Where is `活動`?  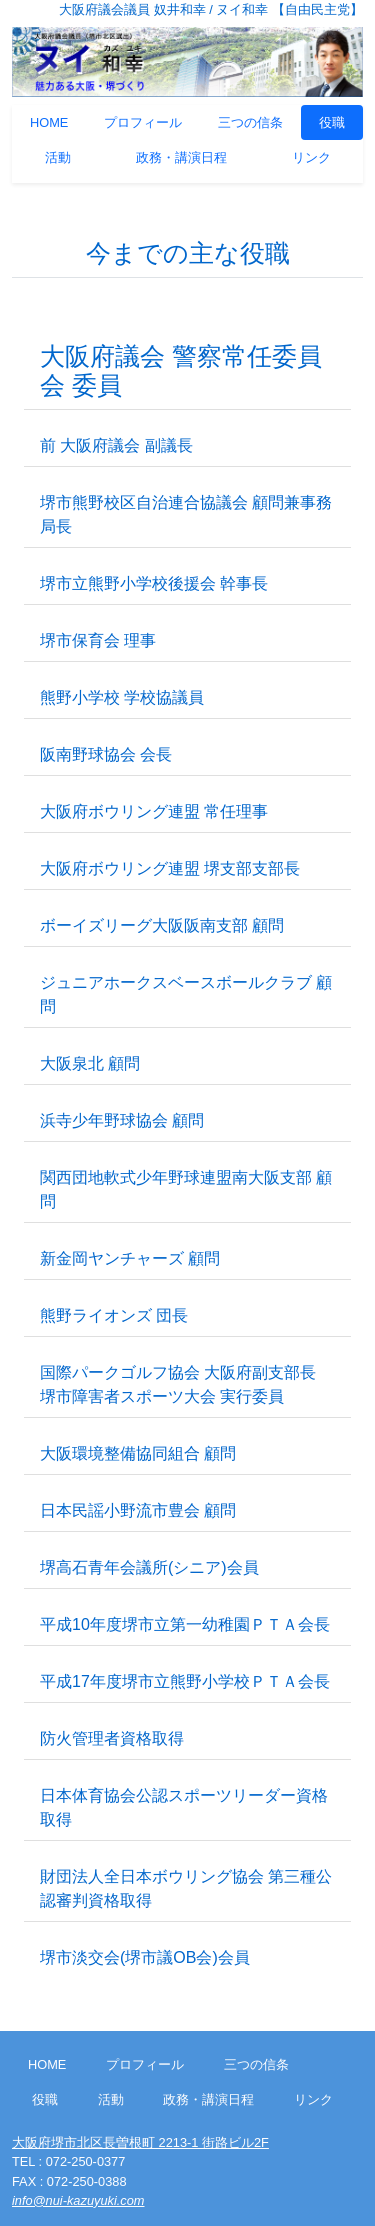
活動 is located at coordinates (58, 157).